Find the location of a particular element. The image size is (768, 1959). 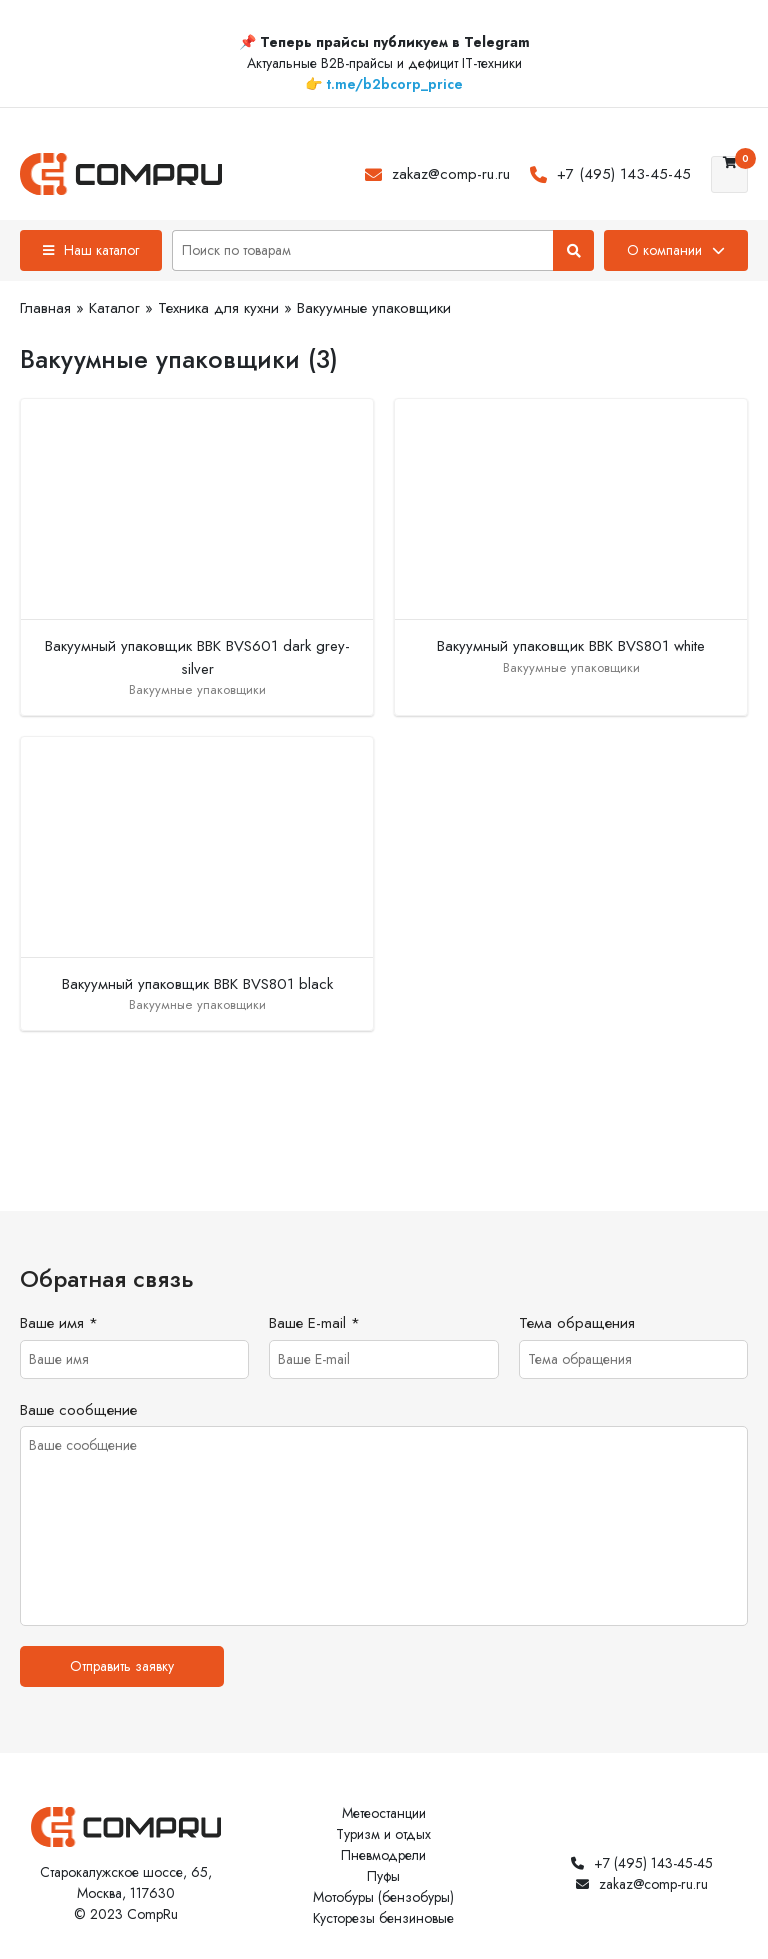

Кусторезы бензиновые is located at coordinates (383, 1918).